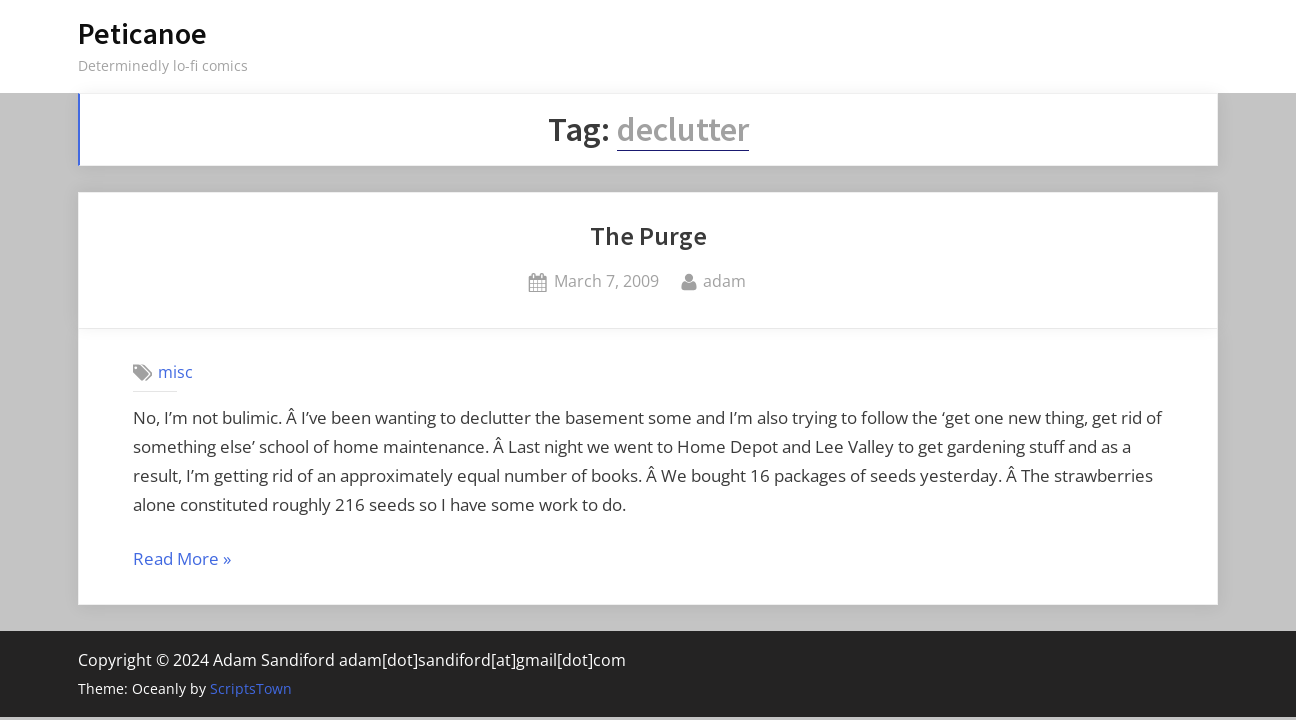  I want to click on Peticanoe, so click(142, 33).